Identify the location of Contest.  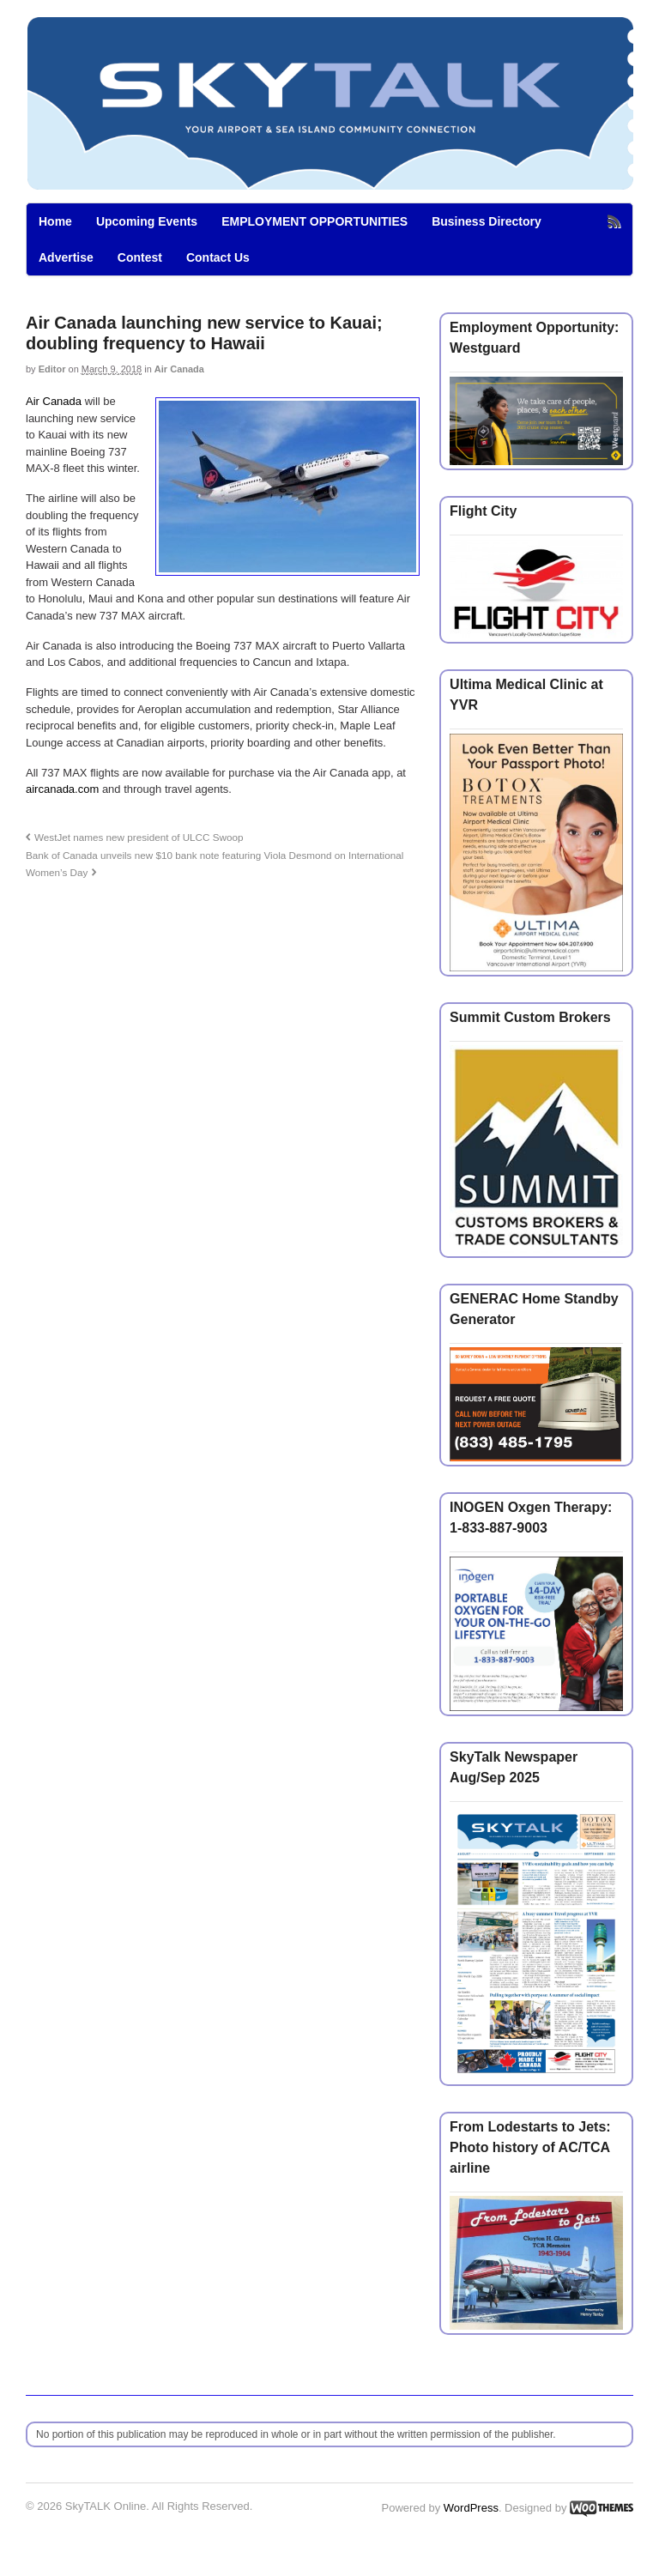
(140, 257).